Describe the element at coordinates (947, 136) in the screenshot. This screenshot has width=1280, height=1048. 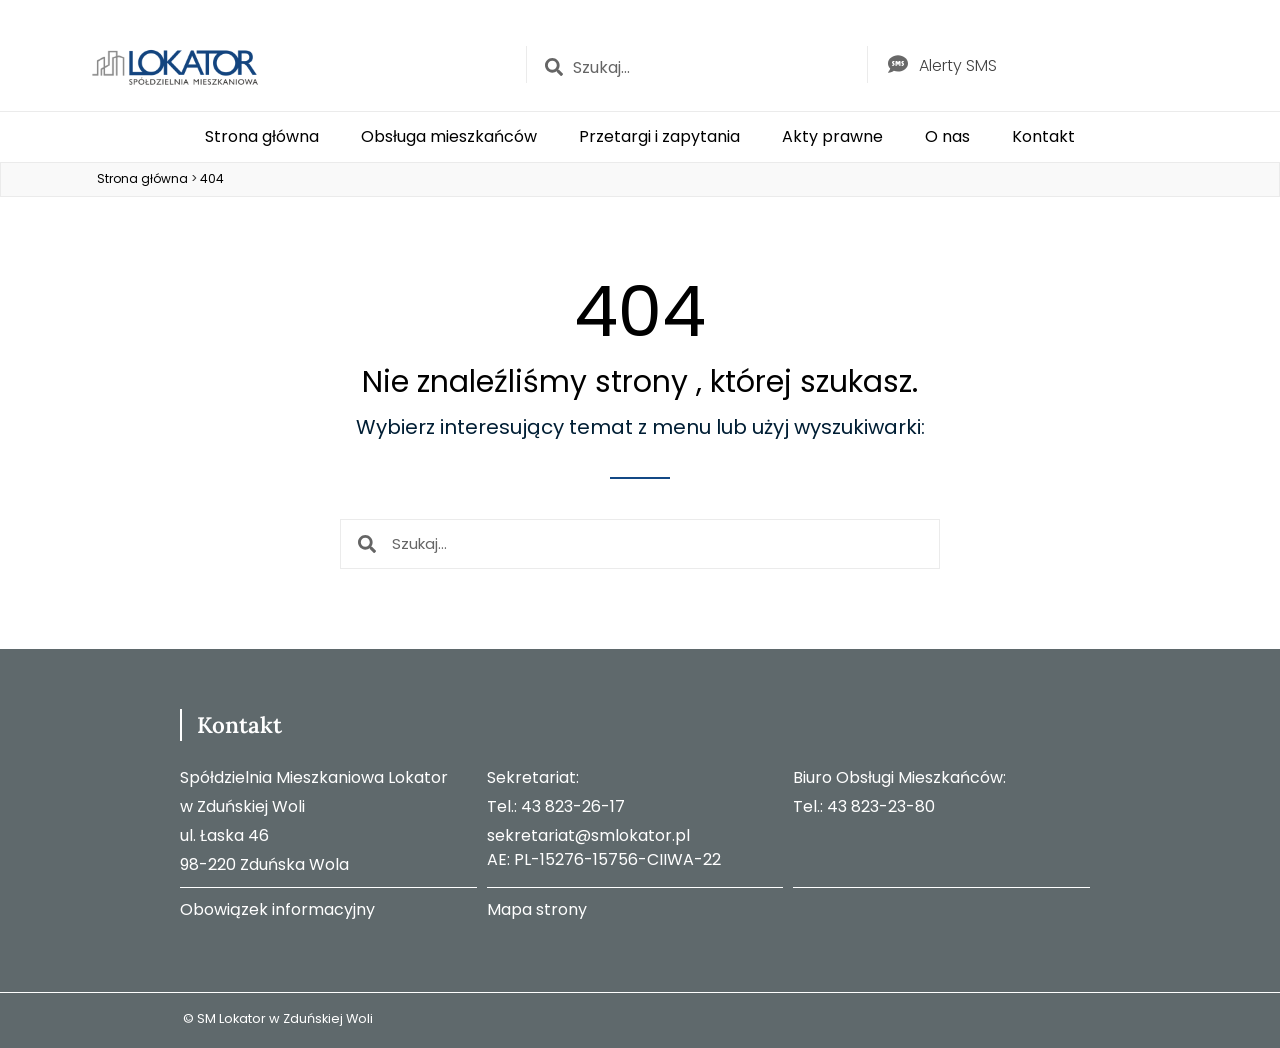
I see `O nas` at that location.